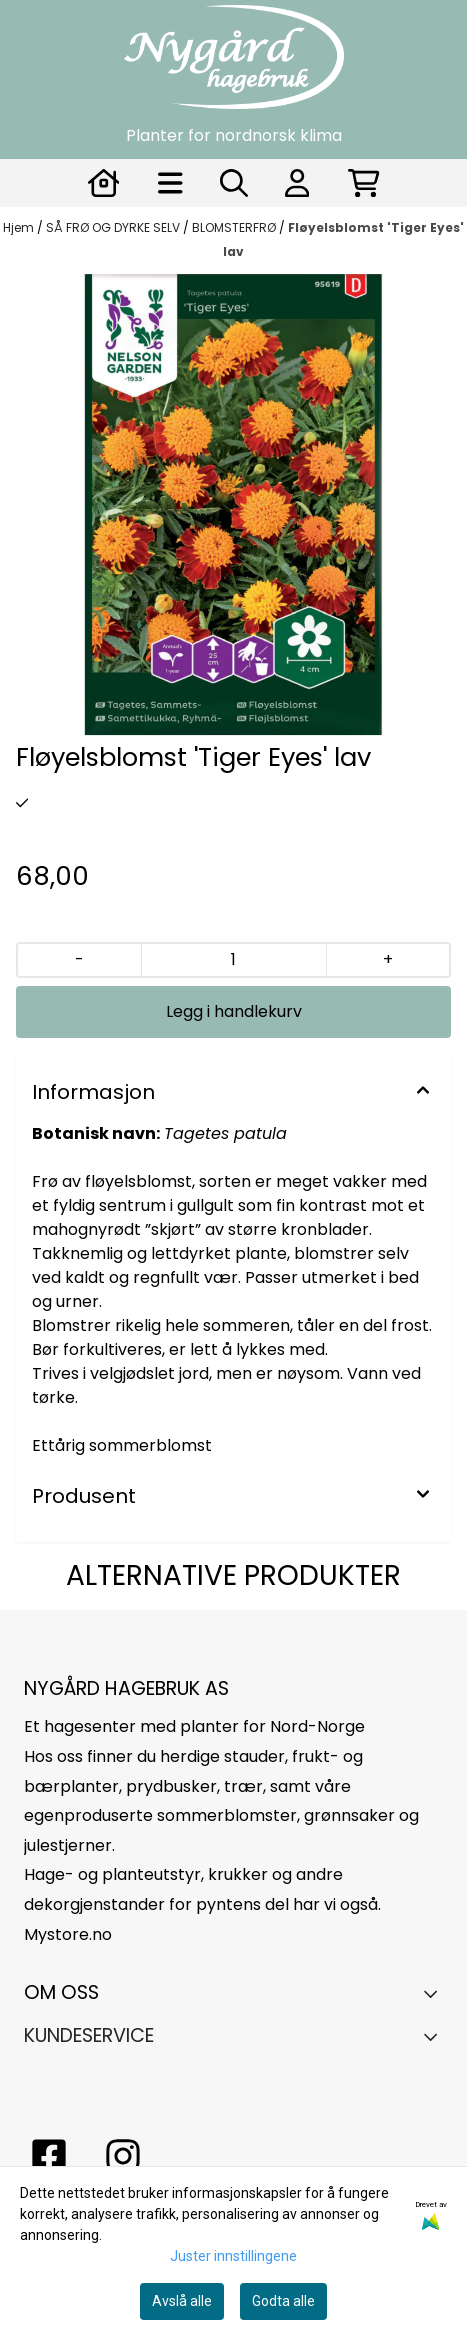  What do you see at coordinates (49, 2156) in the screenshot?
I see `[facebook nygårs hagebruk]` at bounding box center [49, 2156].